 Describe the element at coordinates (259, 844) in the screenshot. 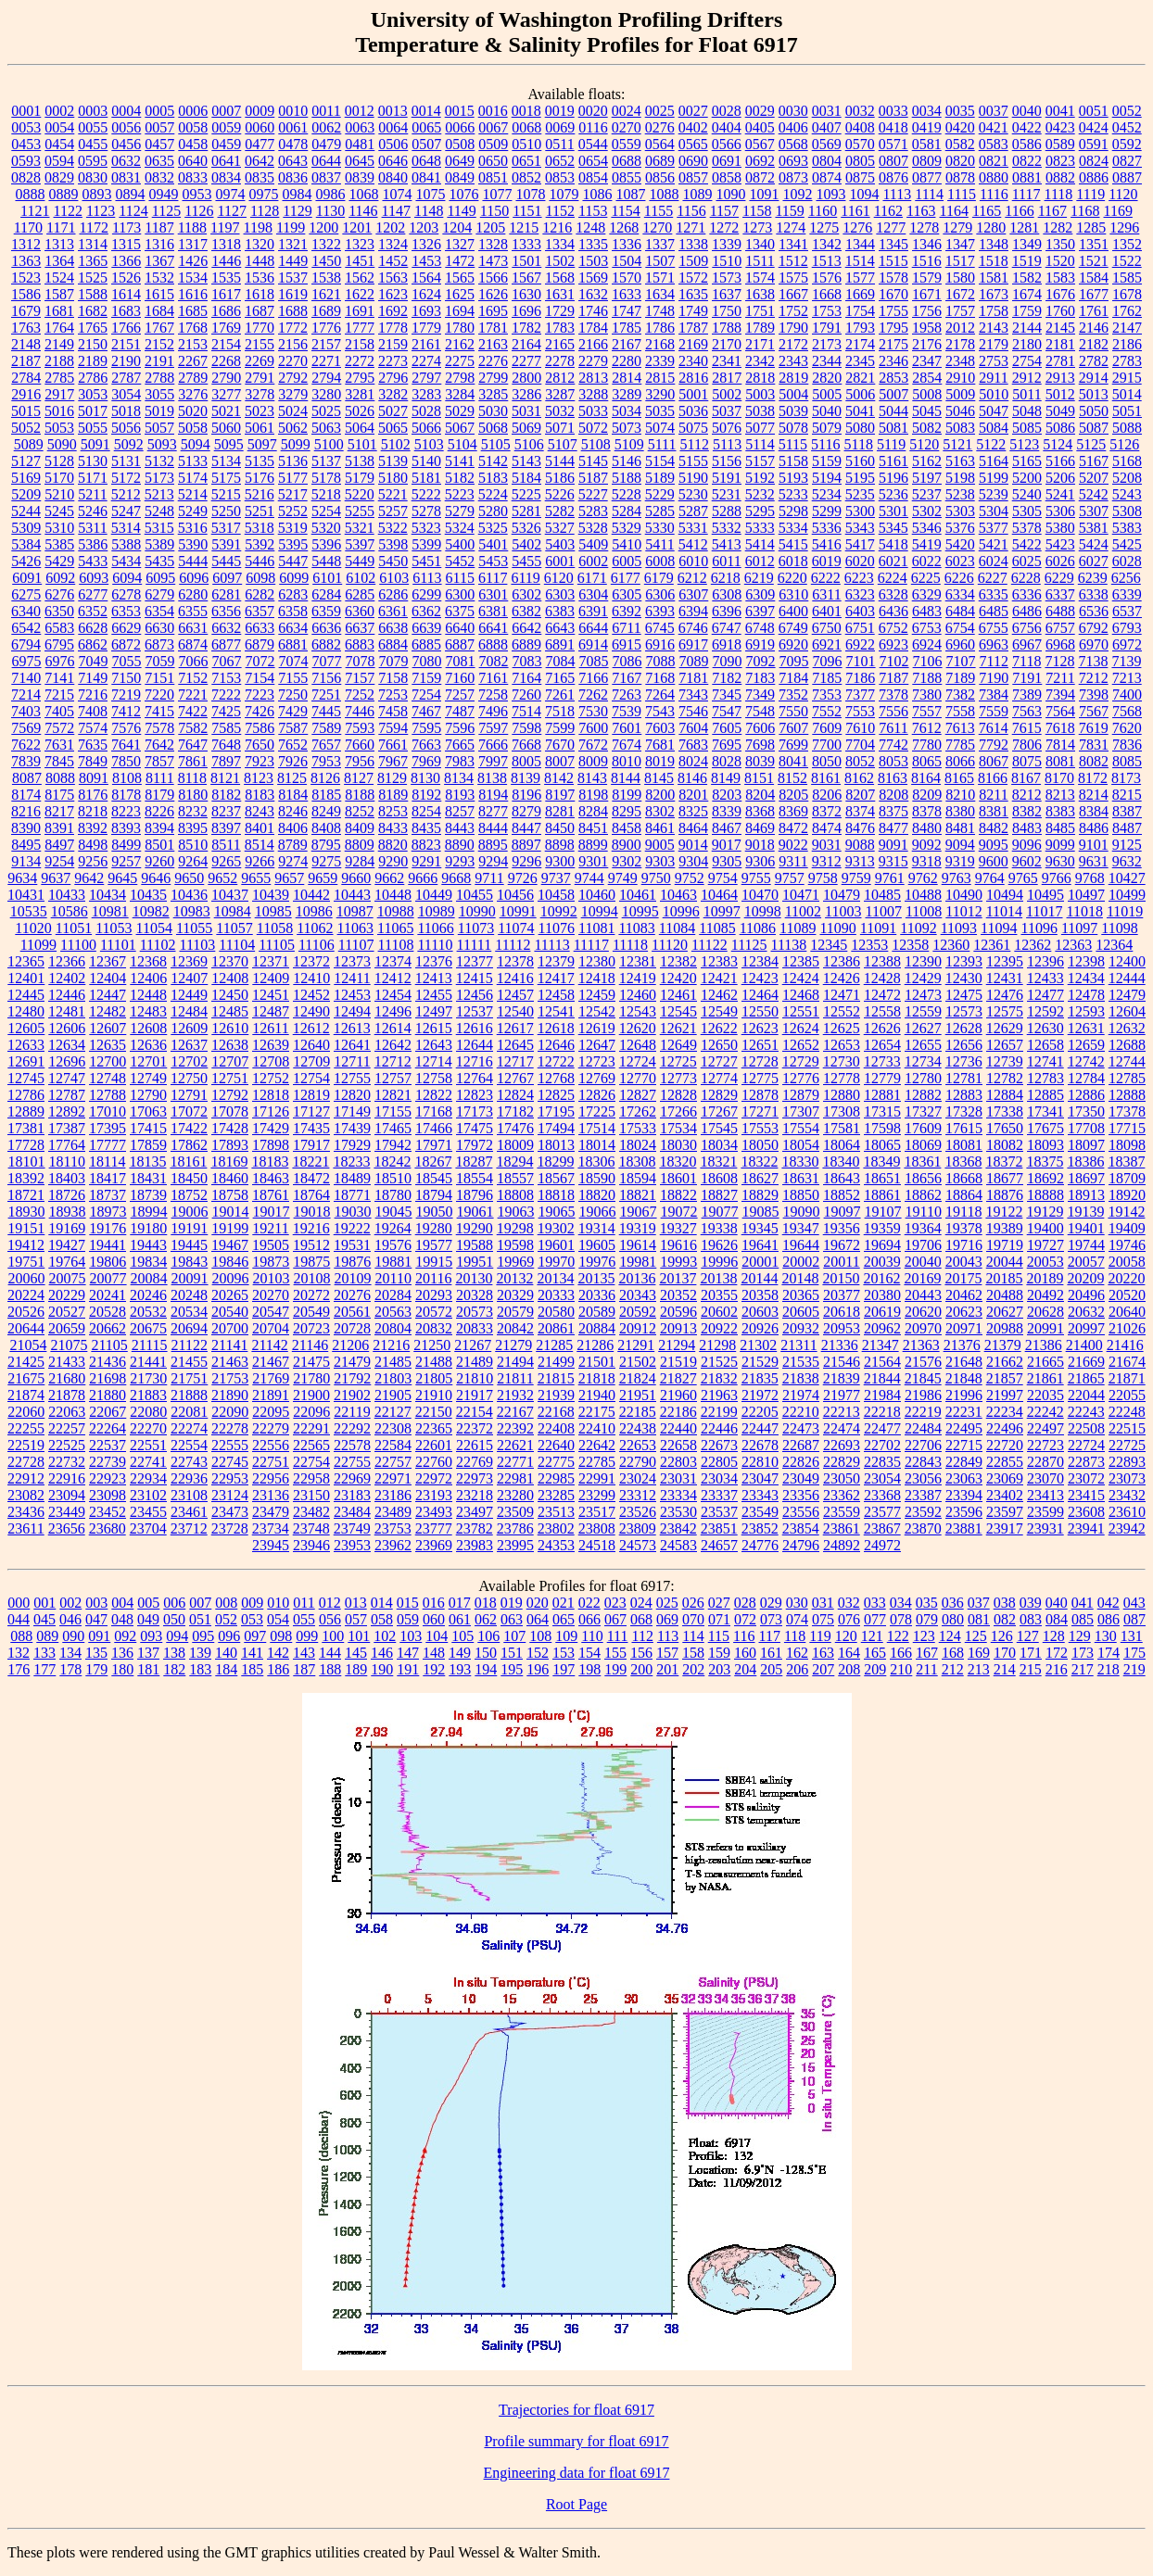

I see `8514` at that location.